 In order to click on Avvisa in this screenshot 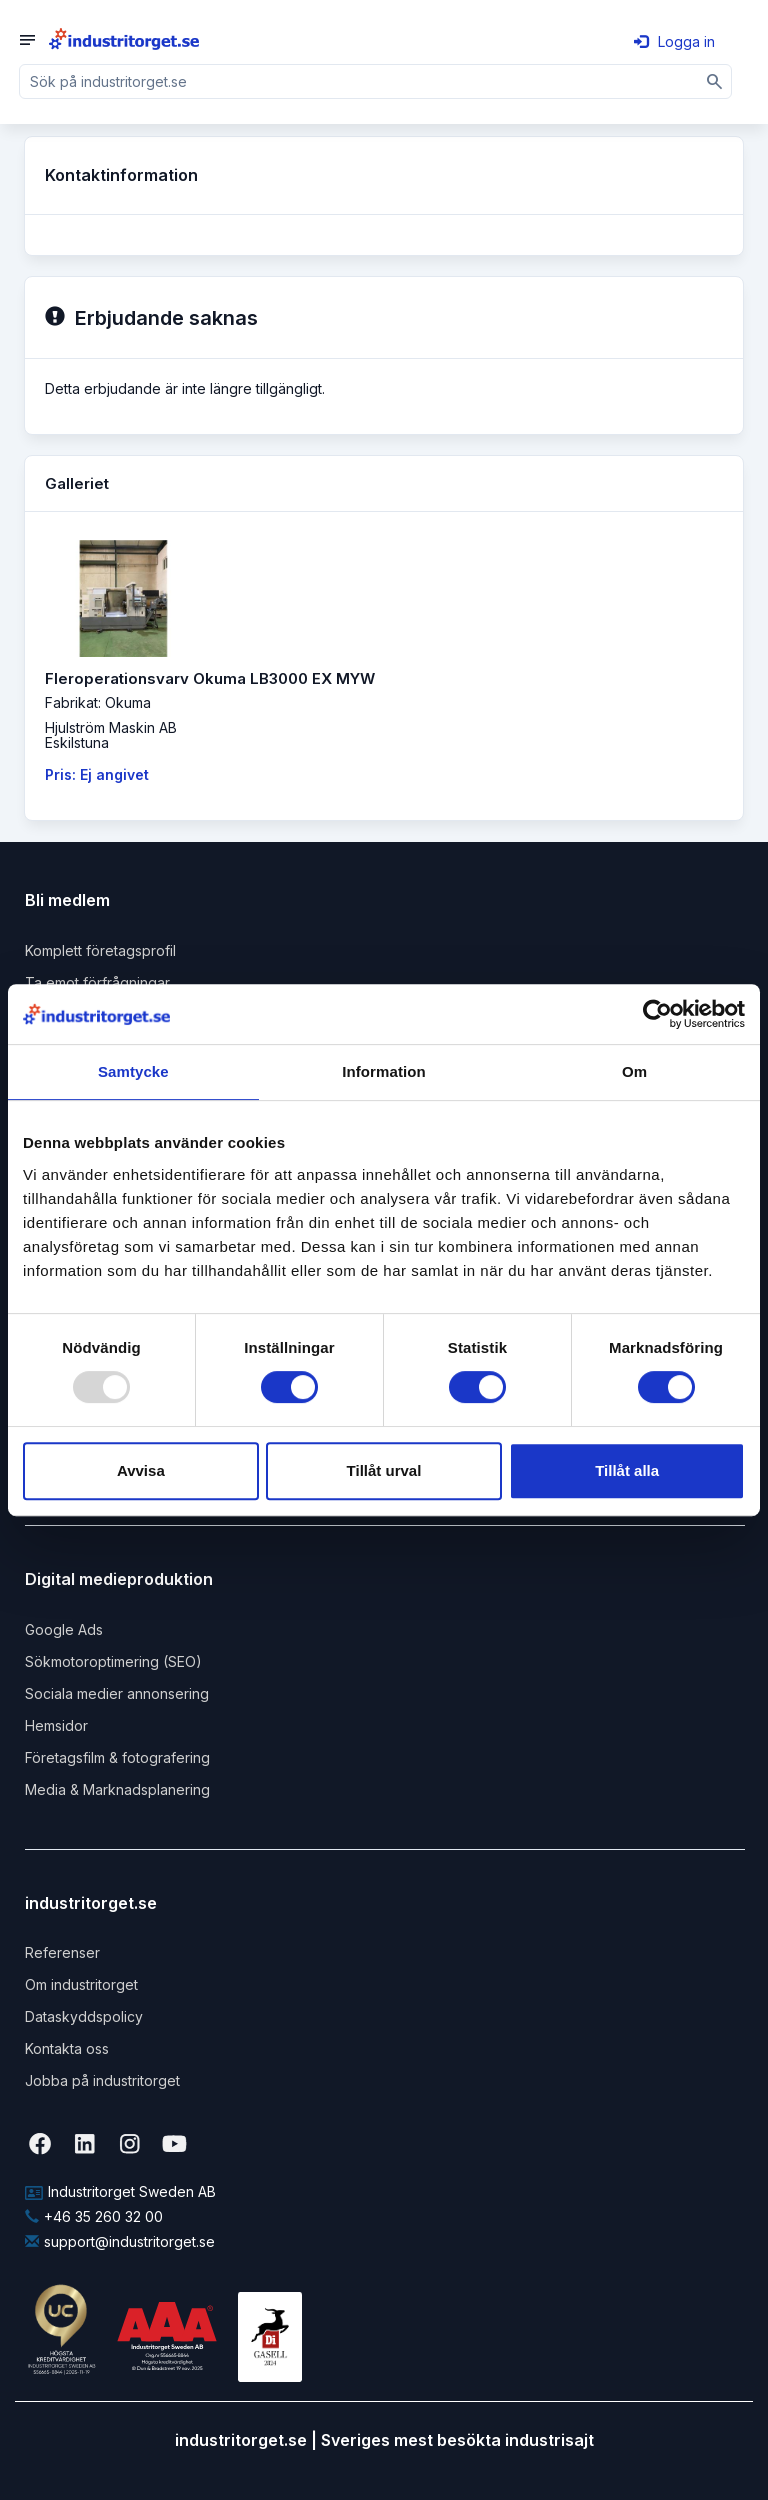, I will do `click(141, 1470)`.